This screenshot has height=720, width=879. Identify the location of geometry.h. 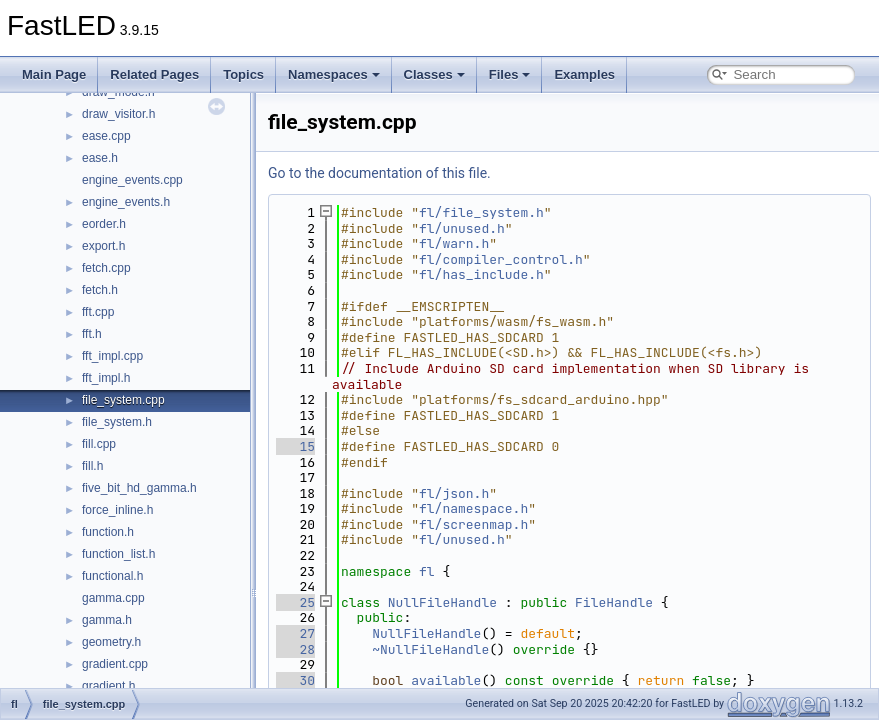
(111, 642).